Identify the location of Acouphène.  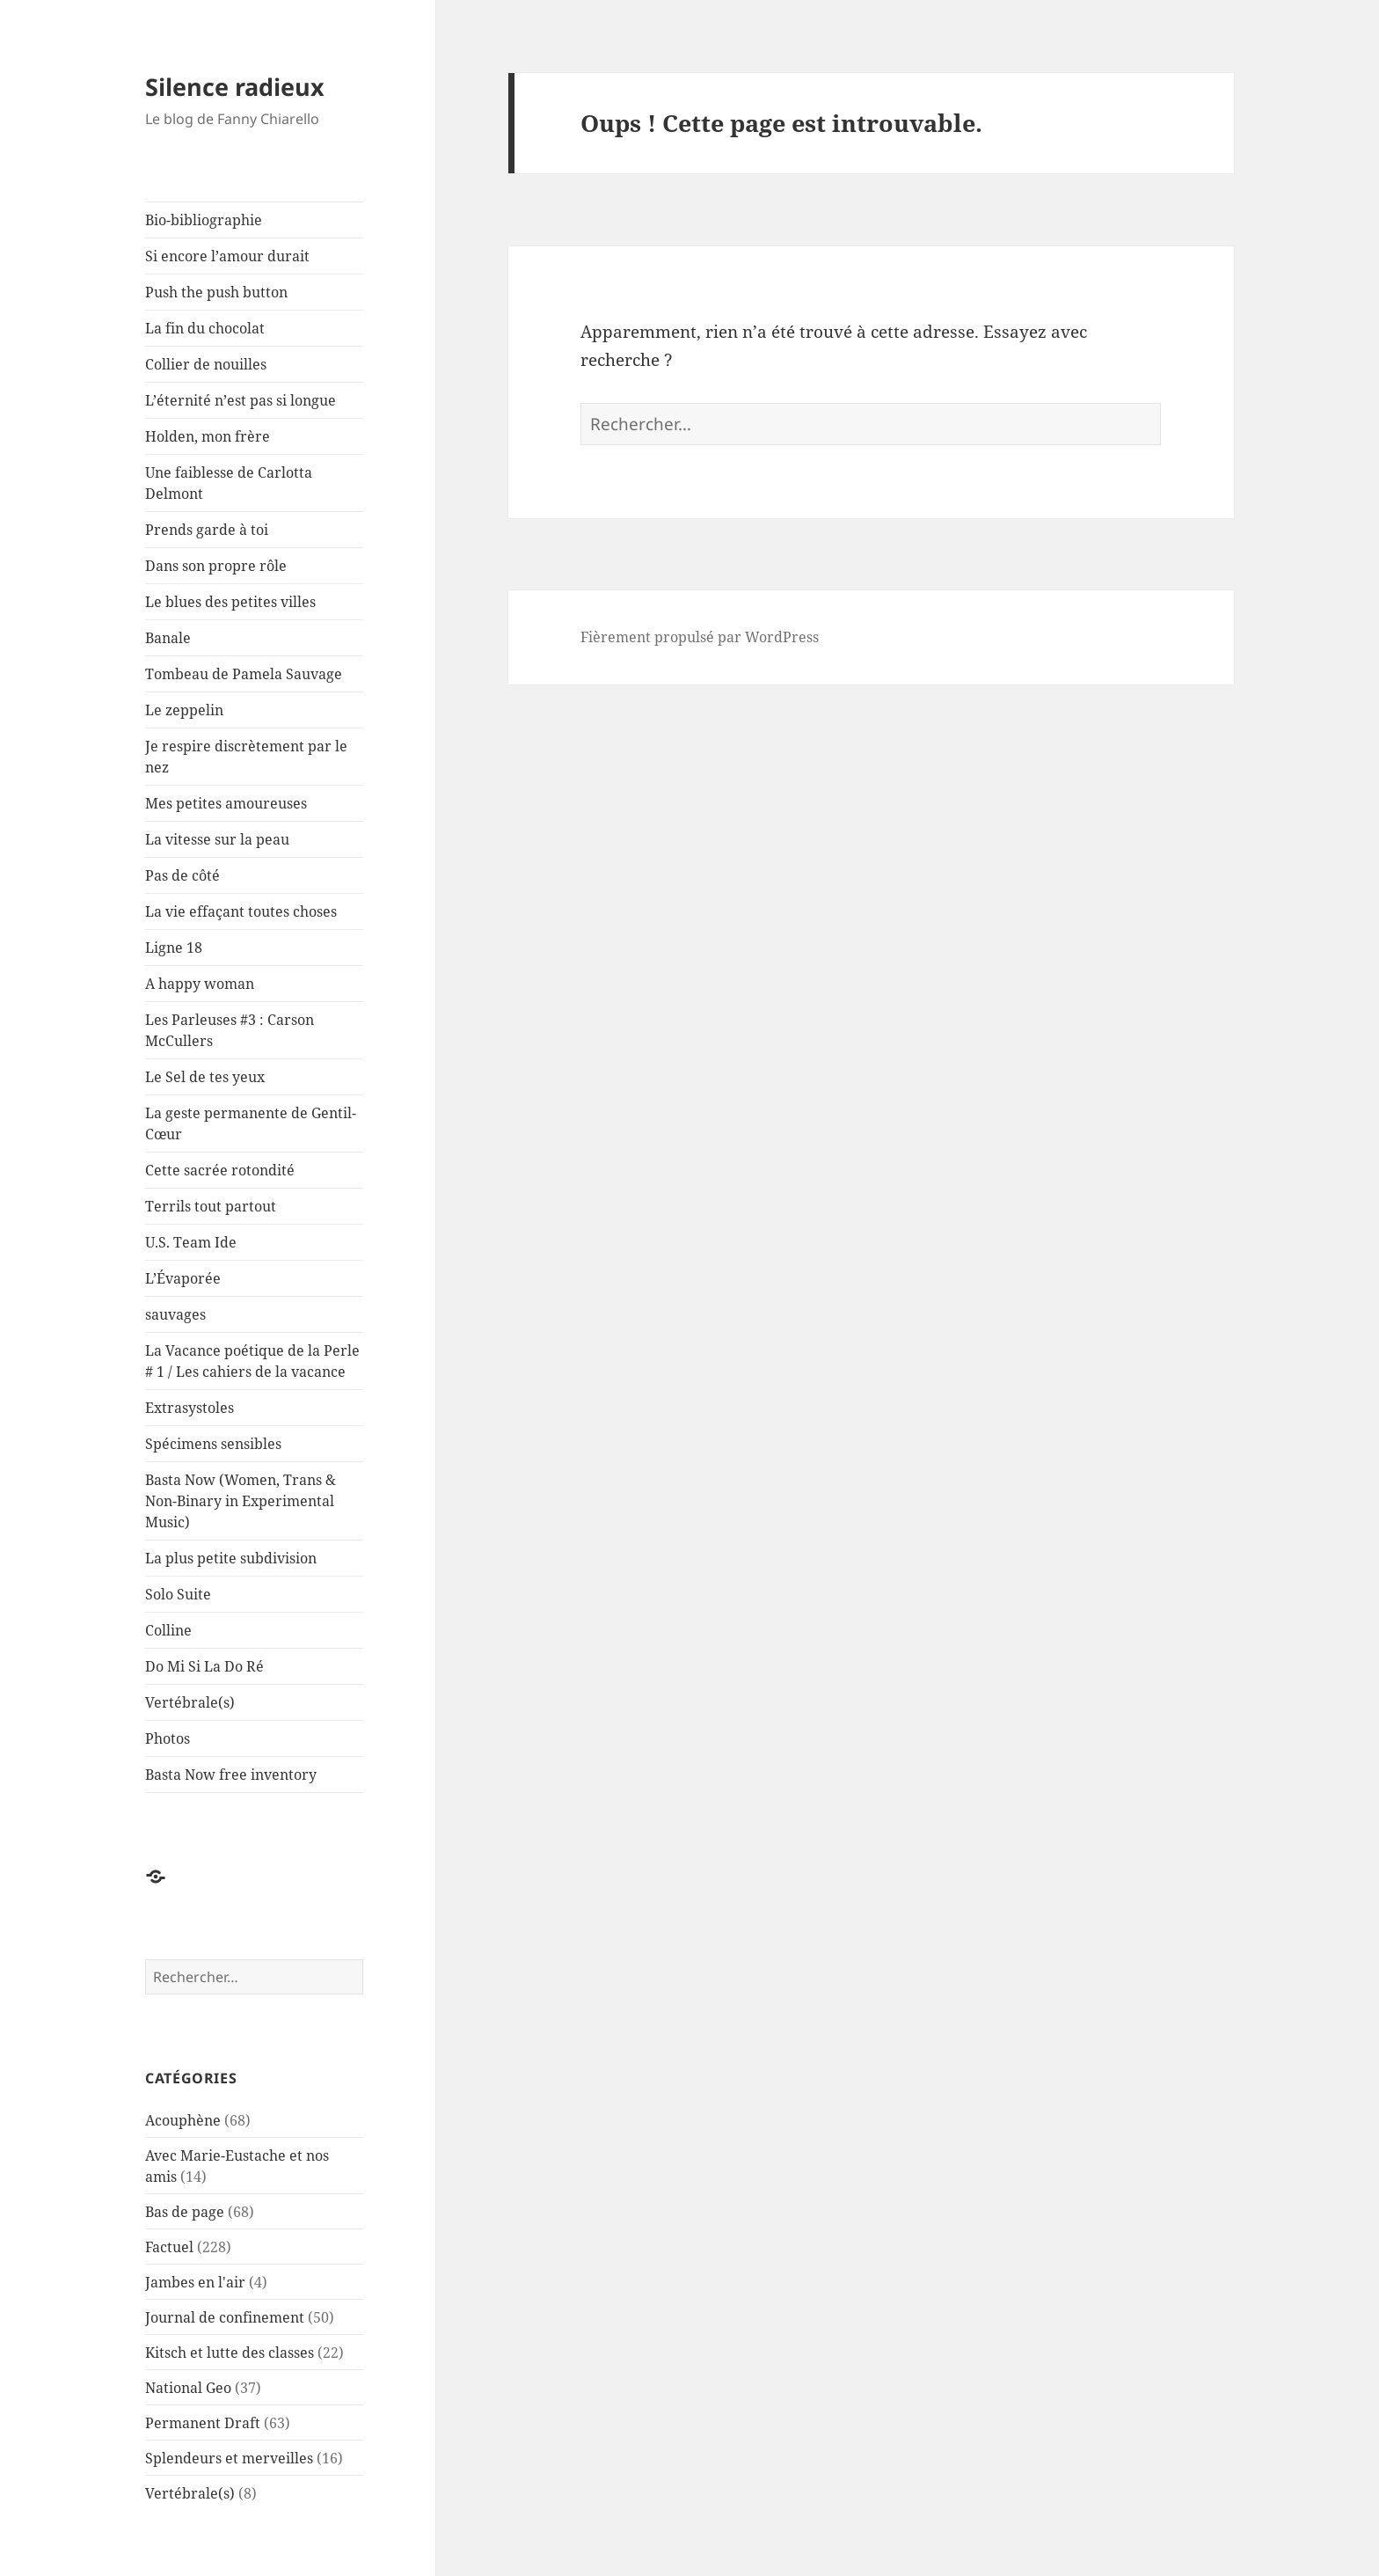
(183, 2120).